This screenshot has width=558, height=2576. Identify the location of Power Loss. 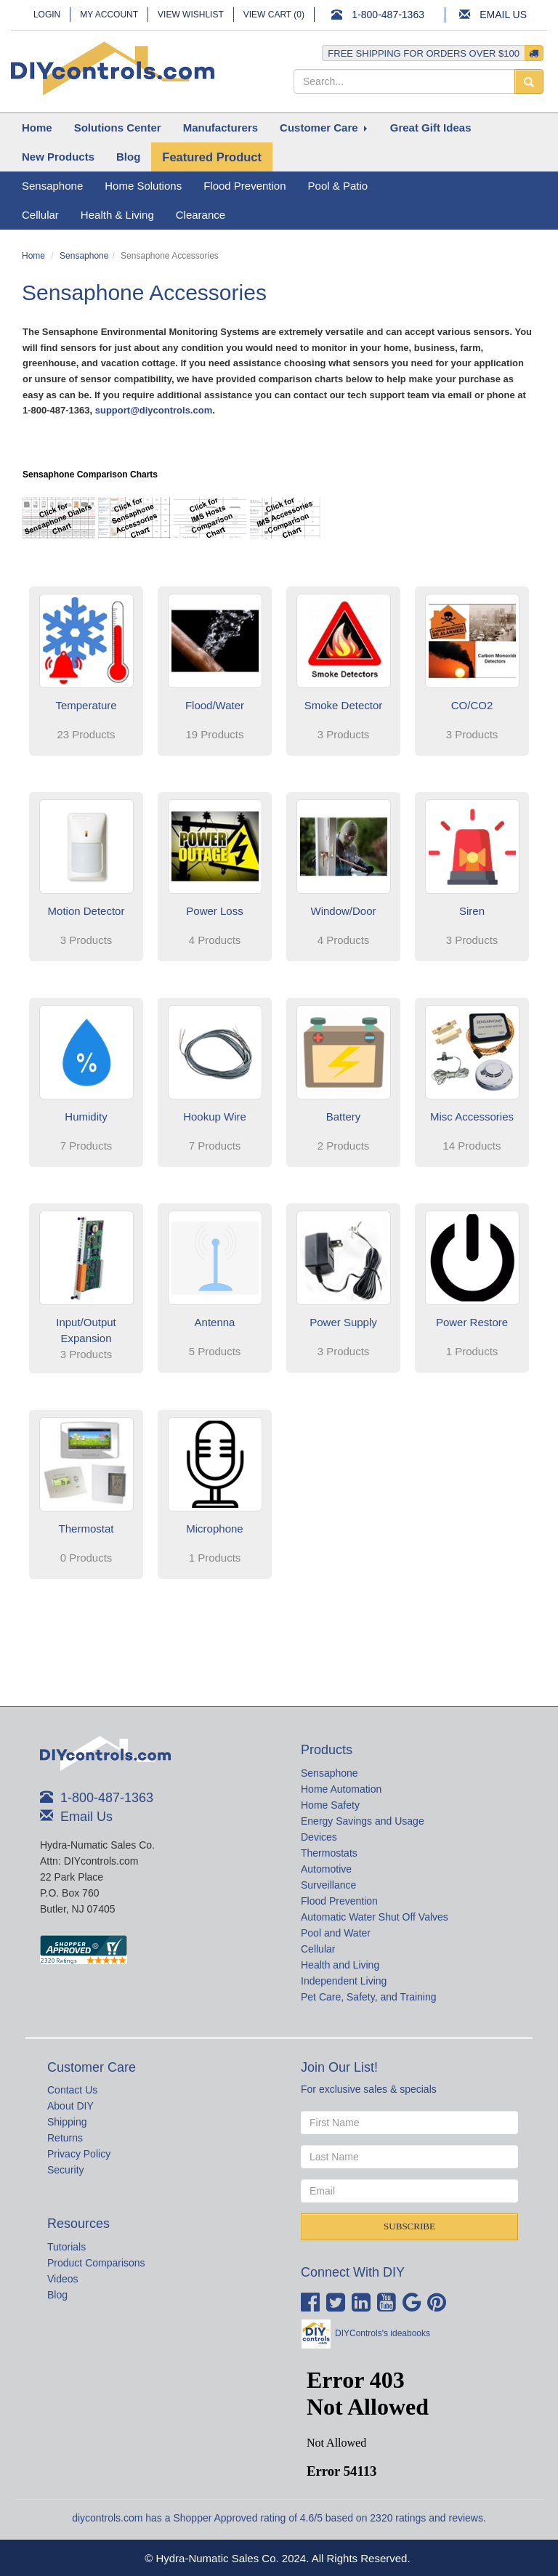
(214, 911).